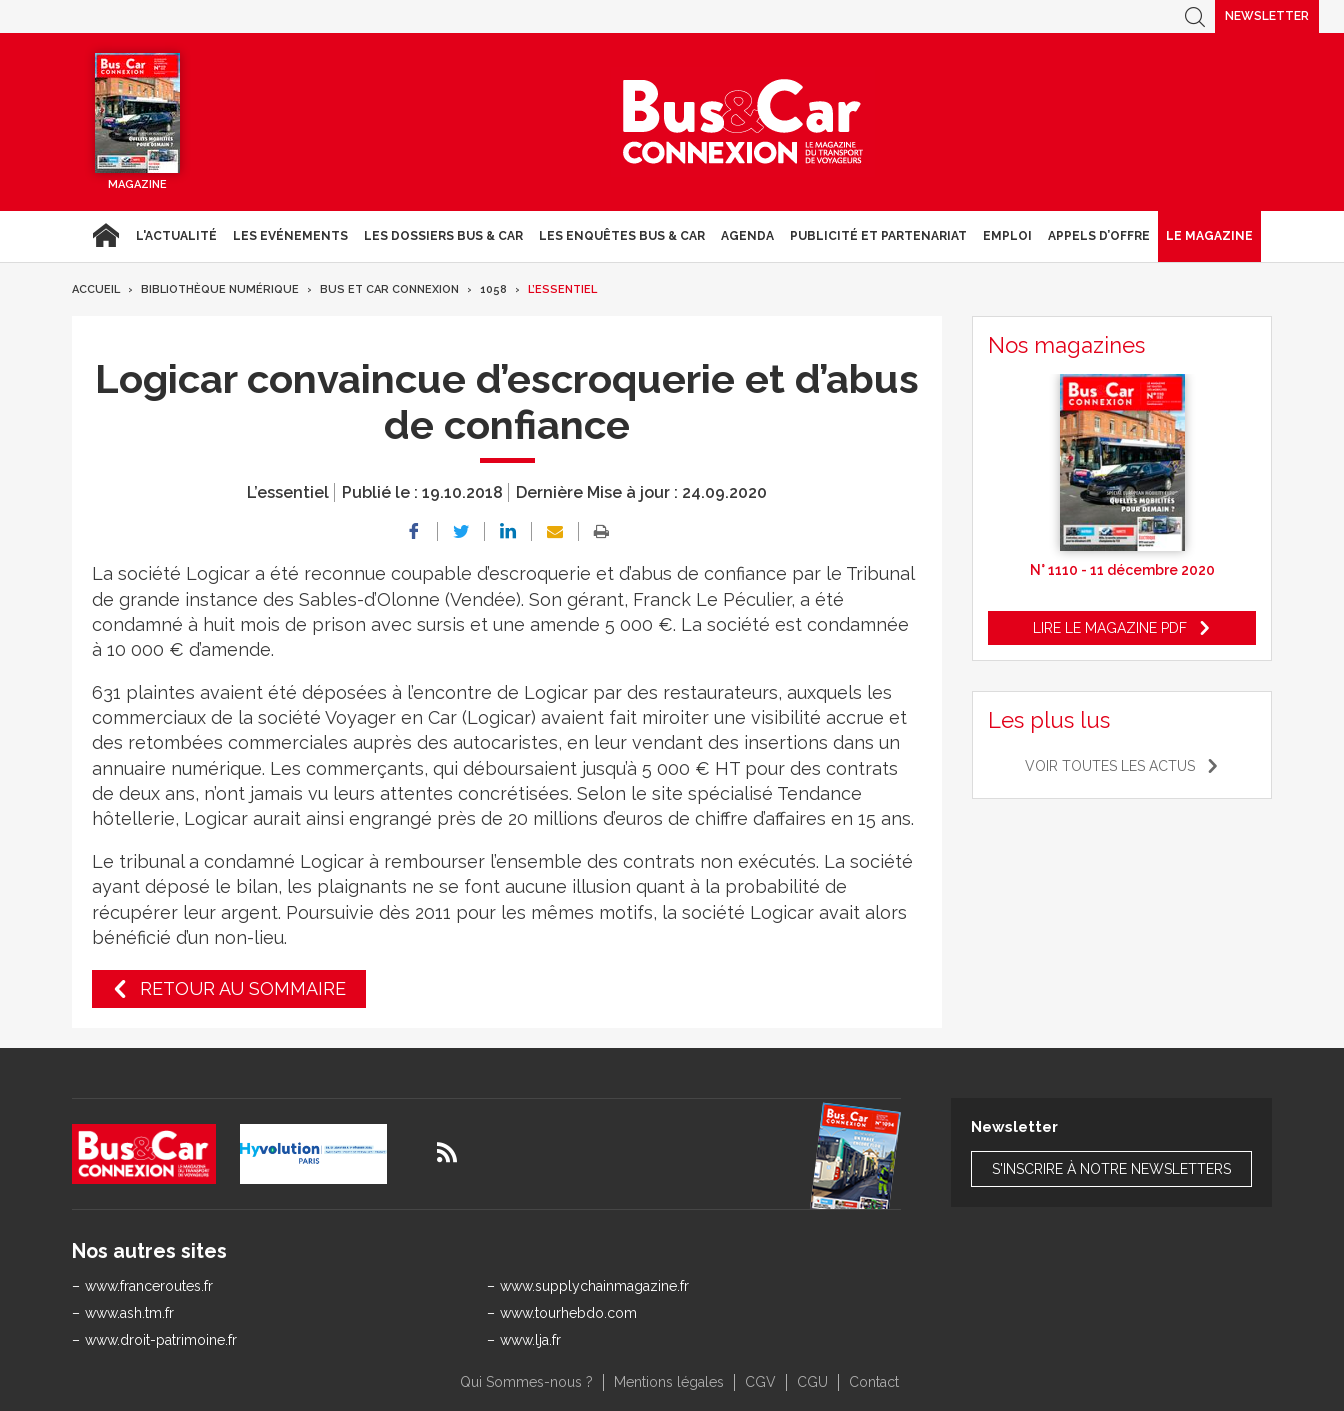 The height and width of the screenshot is (1411, 1344). What do you see at coordinates (622, 236) in the screenshot?
I see `Les enquêtes Bus & Car` at bounding box center [622, 236].